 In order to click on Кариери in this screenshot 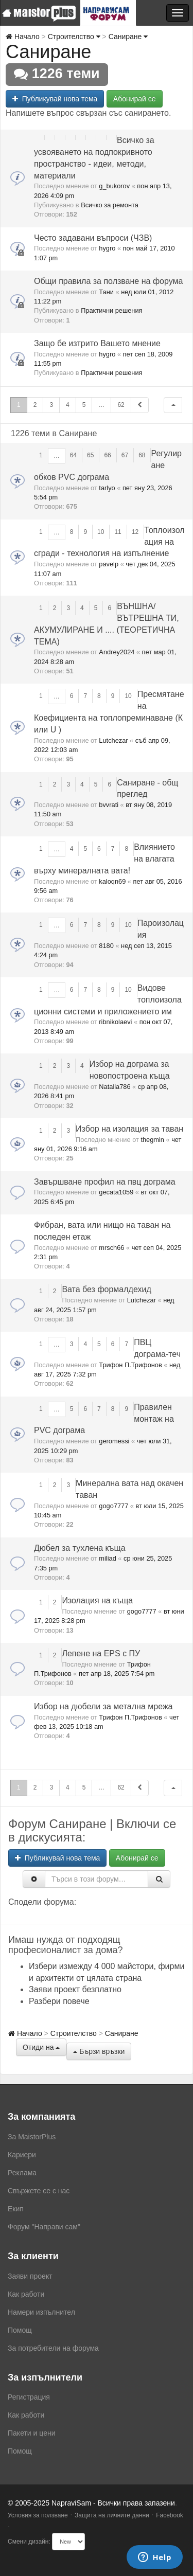, I will do `click(22, 2155)`.